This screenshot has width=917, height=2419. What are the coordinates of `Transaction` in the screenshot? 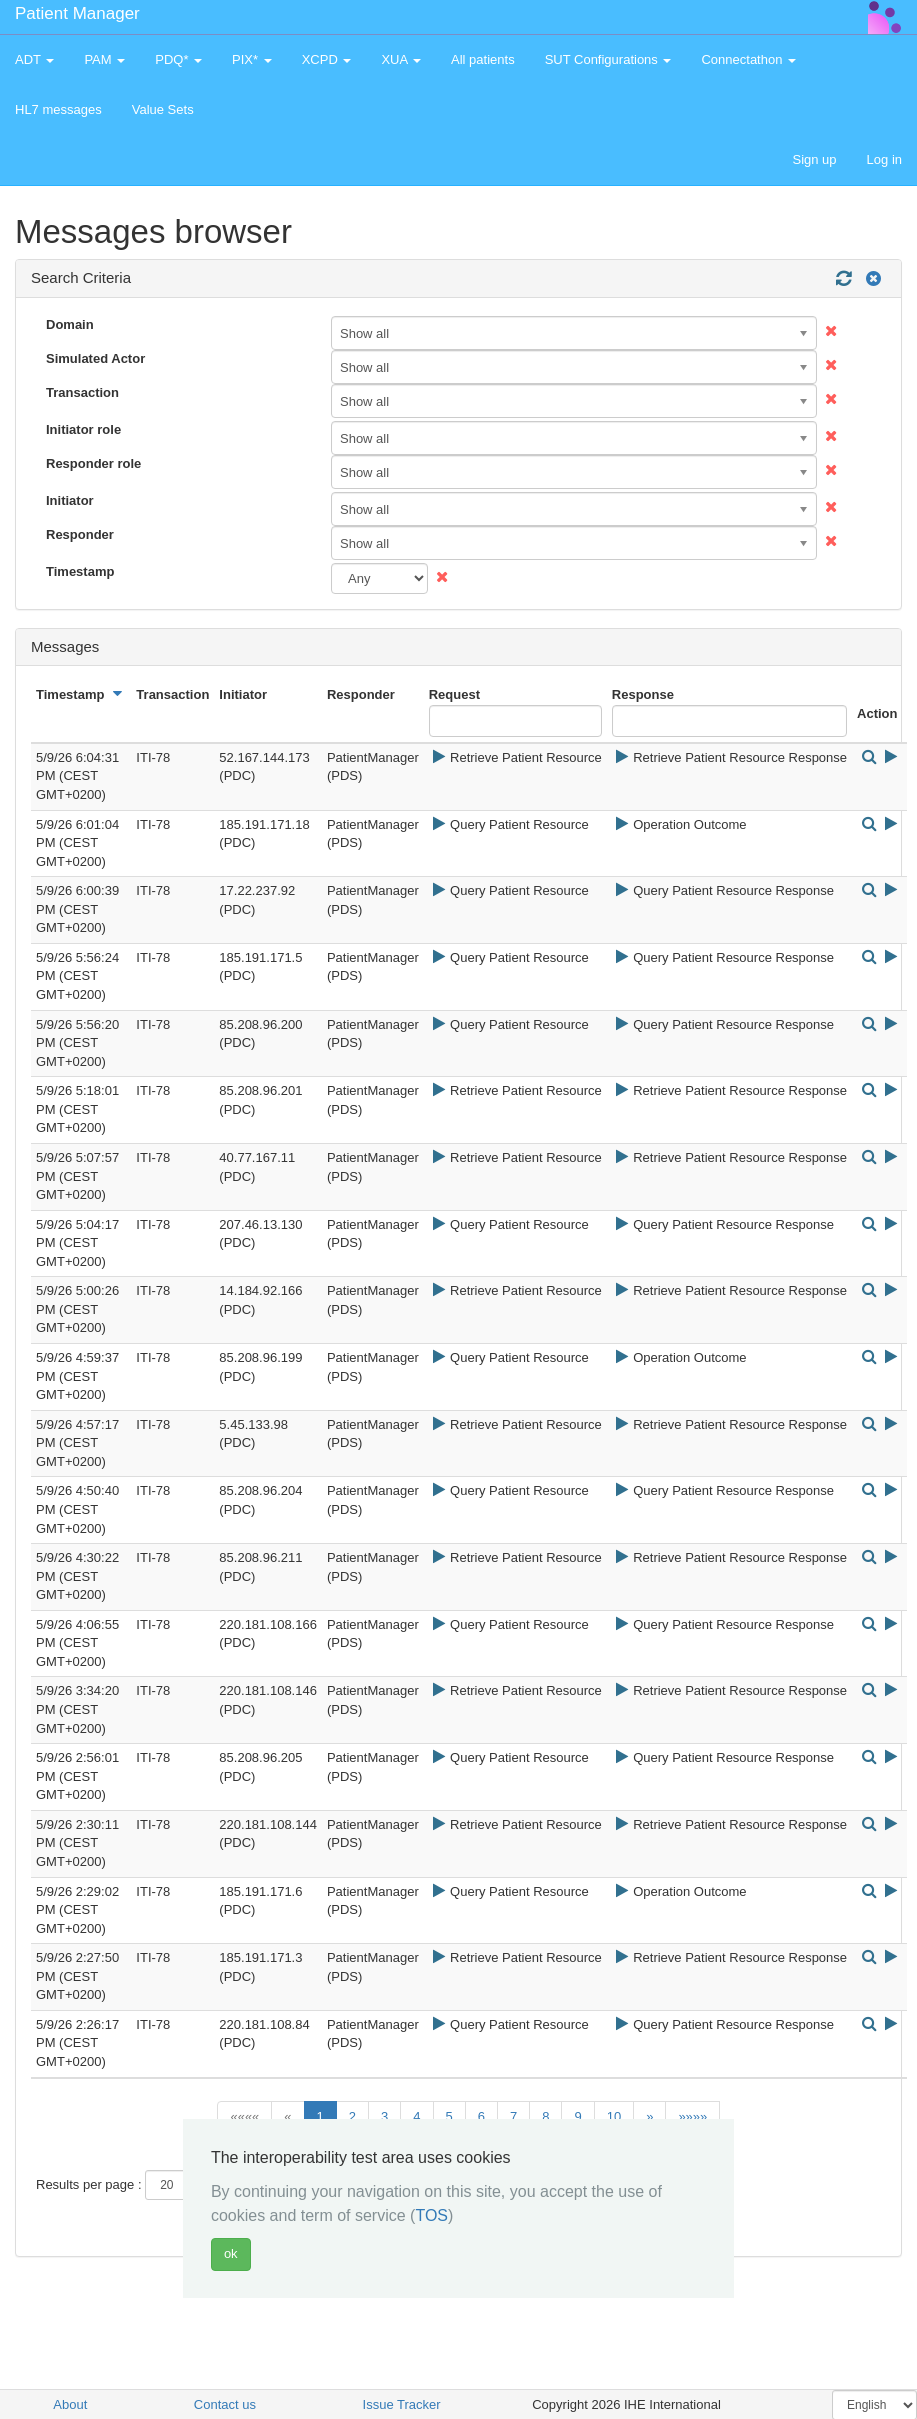 It's located at (82, 392).